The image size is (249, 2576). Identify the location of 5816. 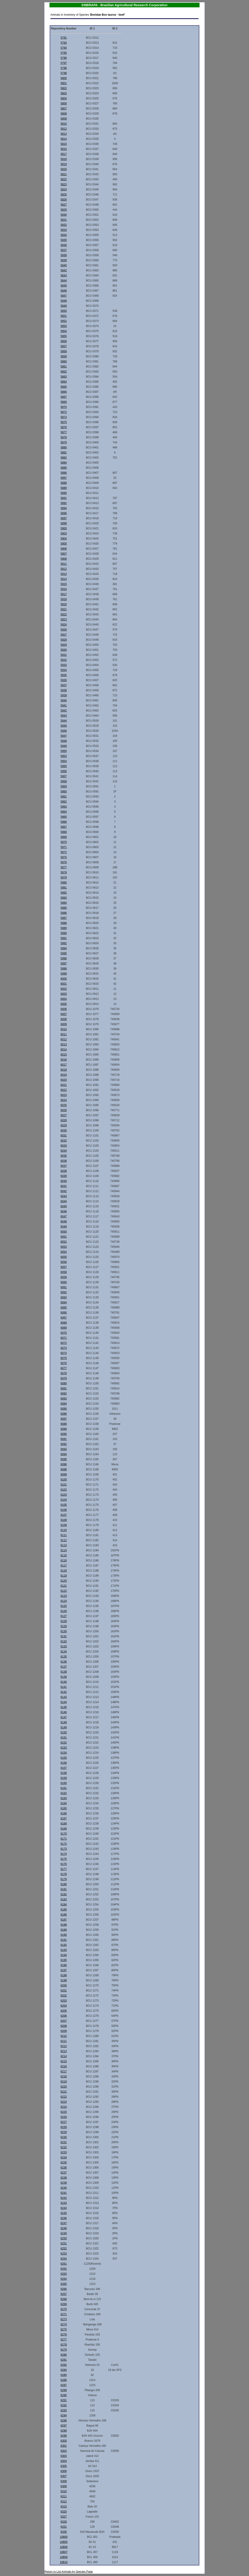
(64, 149).